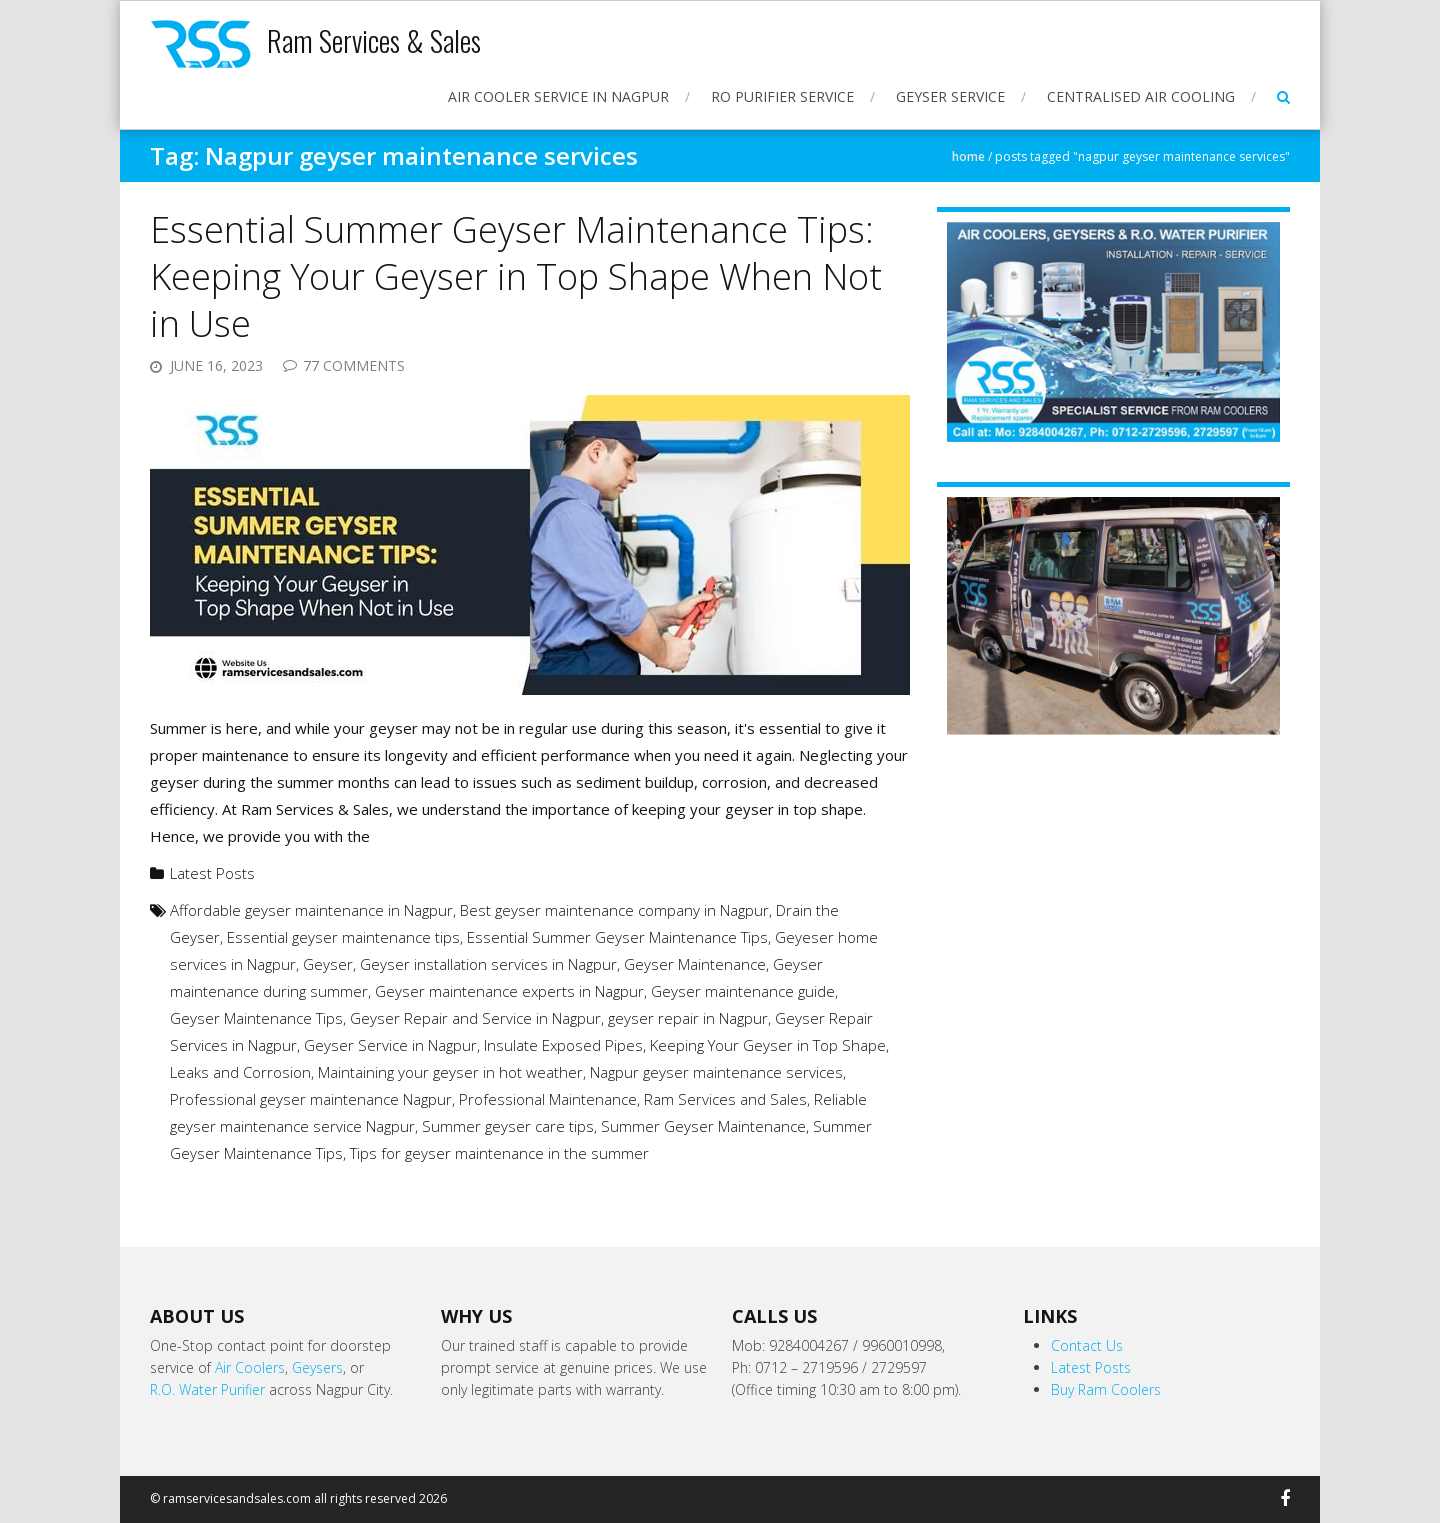  Describe the element at coordinates (688, 1018) in the screenshot. I see `geyser repair in Nagpur` at that location.